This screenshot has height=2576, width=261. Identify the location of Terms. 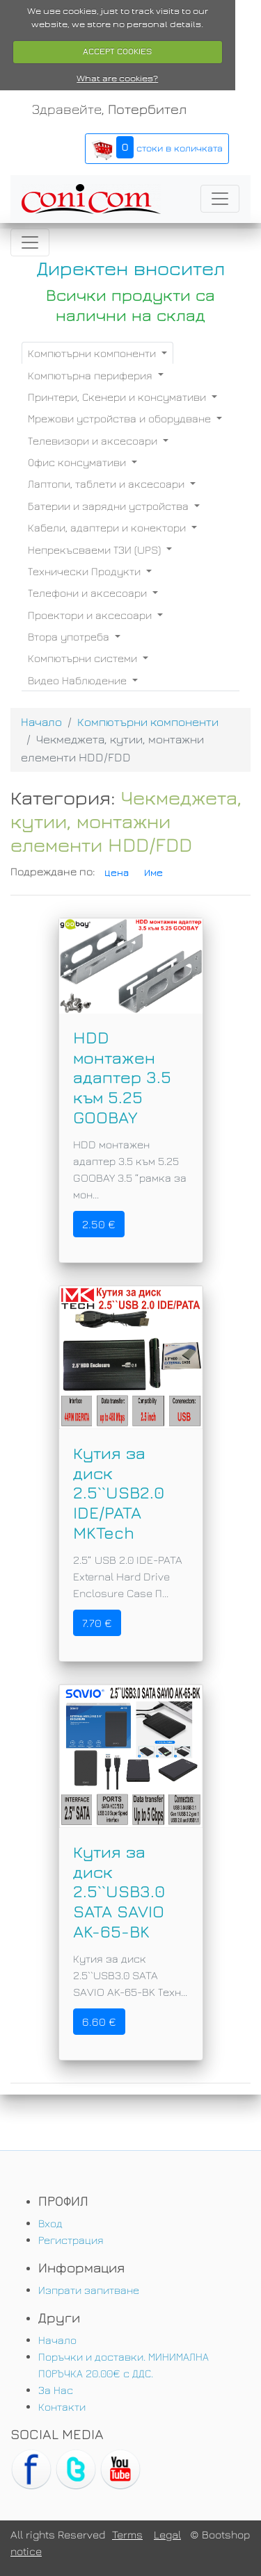
(127, 2534).